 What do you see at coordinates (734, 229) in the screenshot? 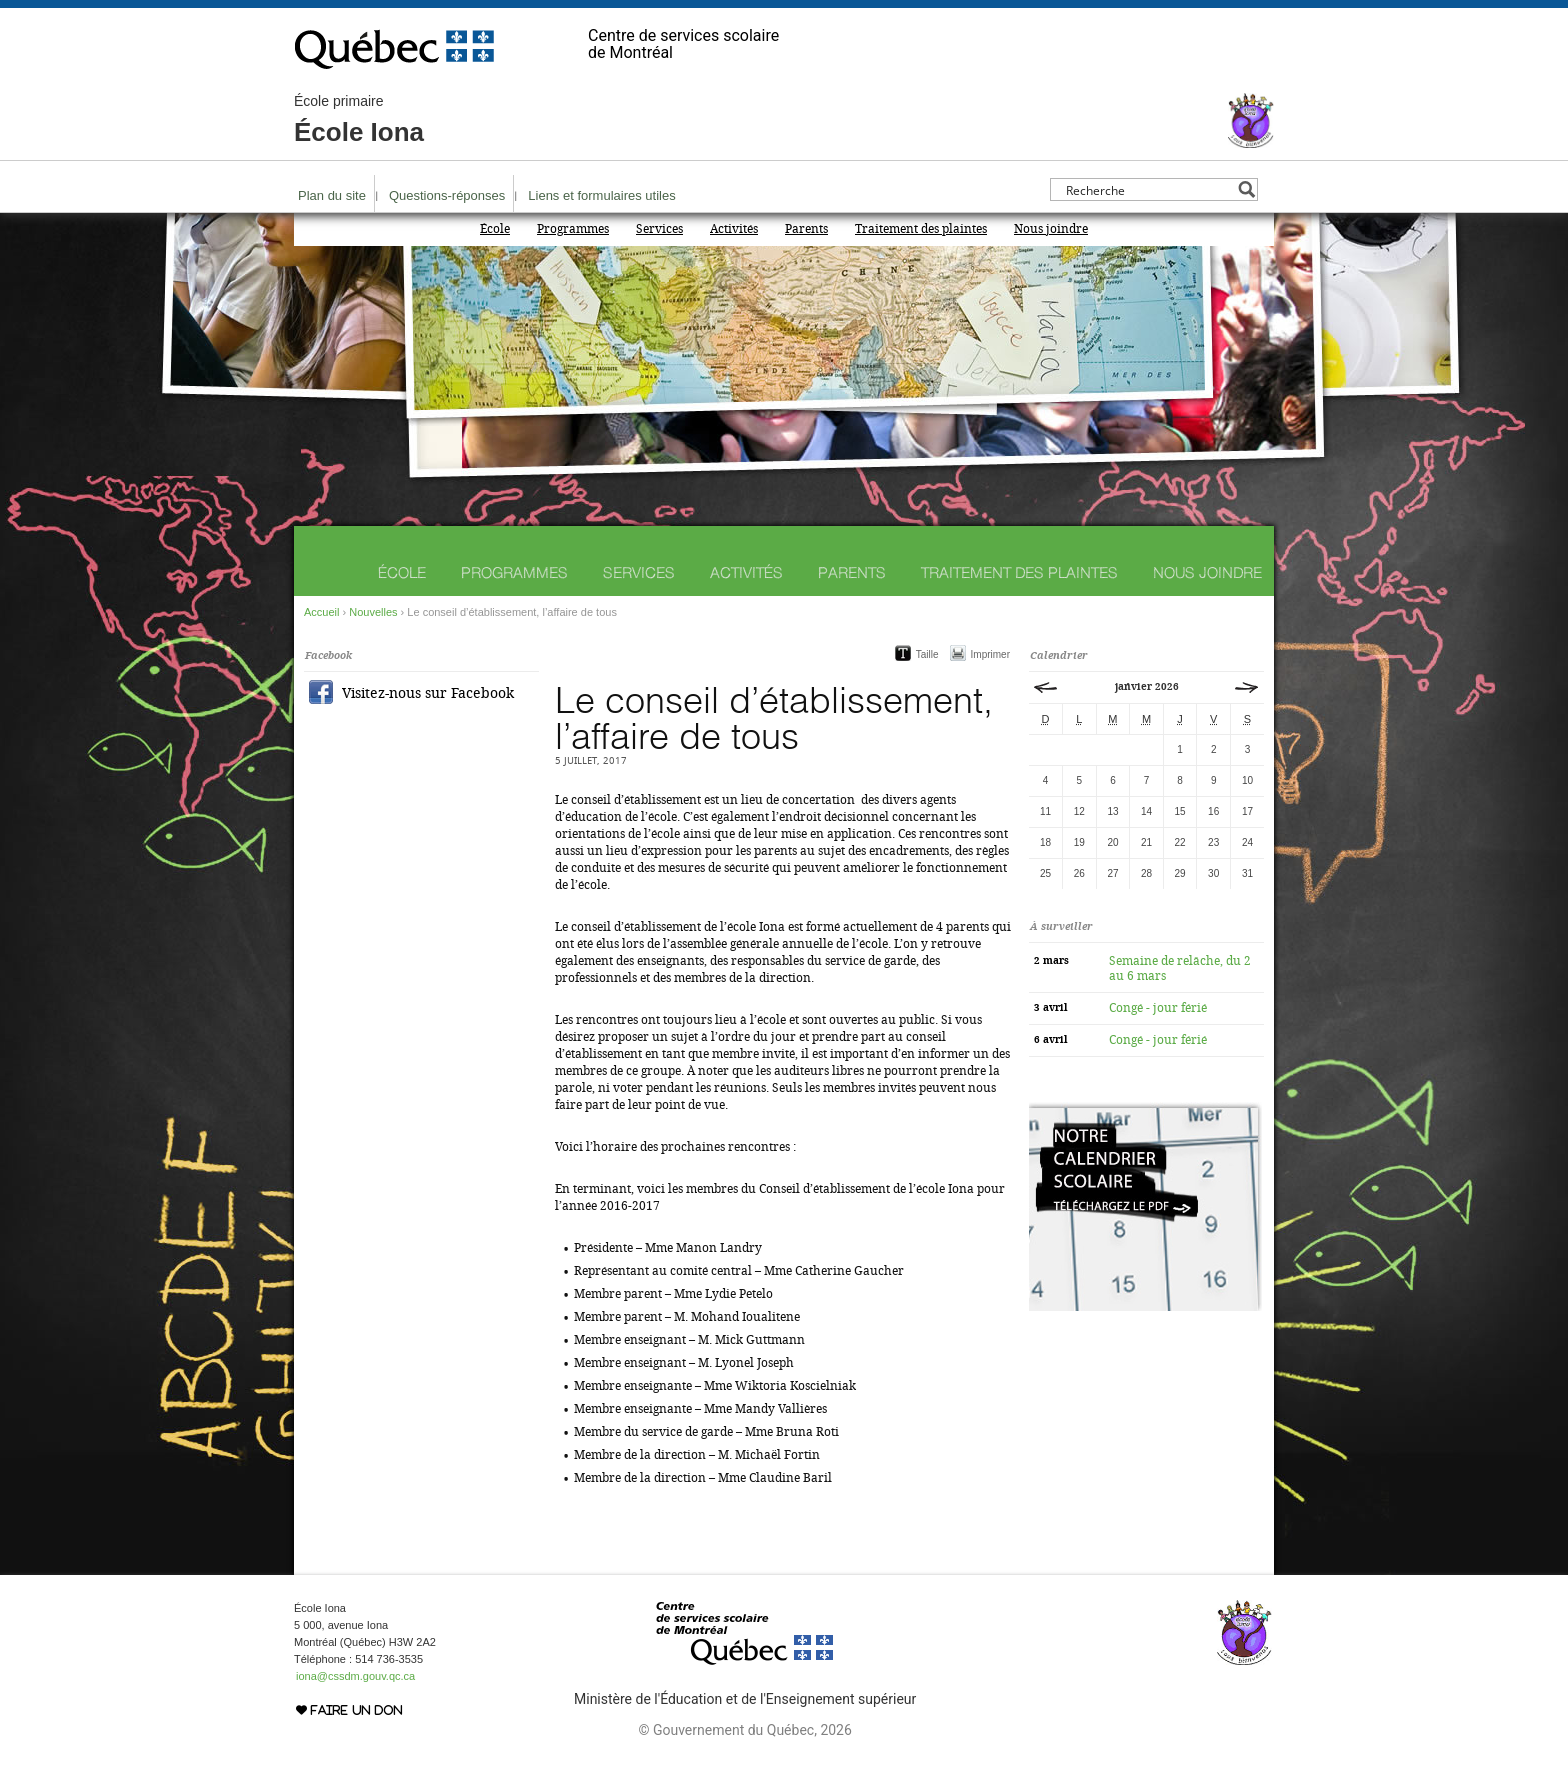
I see `Activités` at bounding box center [734, 229].